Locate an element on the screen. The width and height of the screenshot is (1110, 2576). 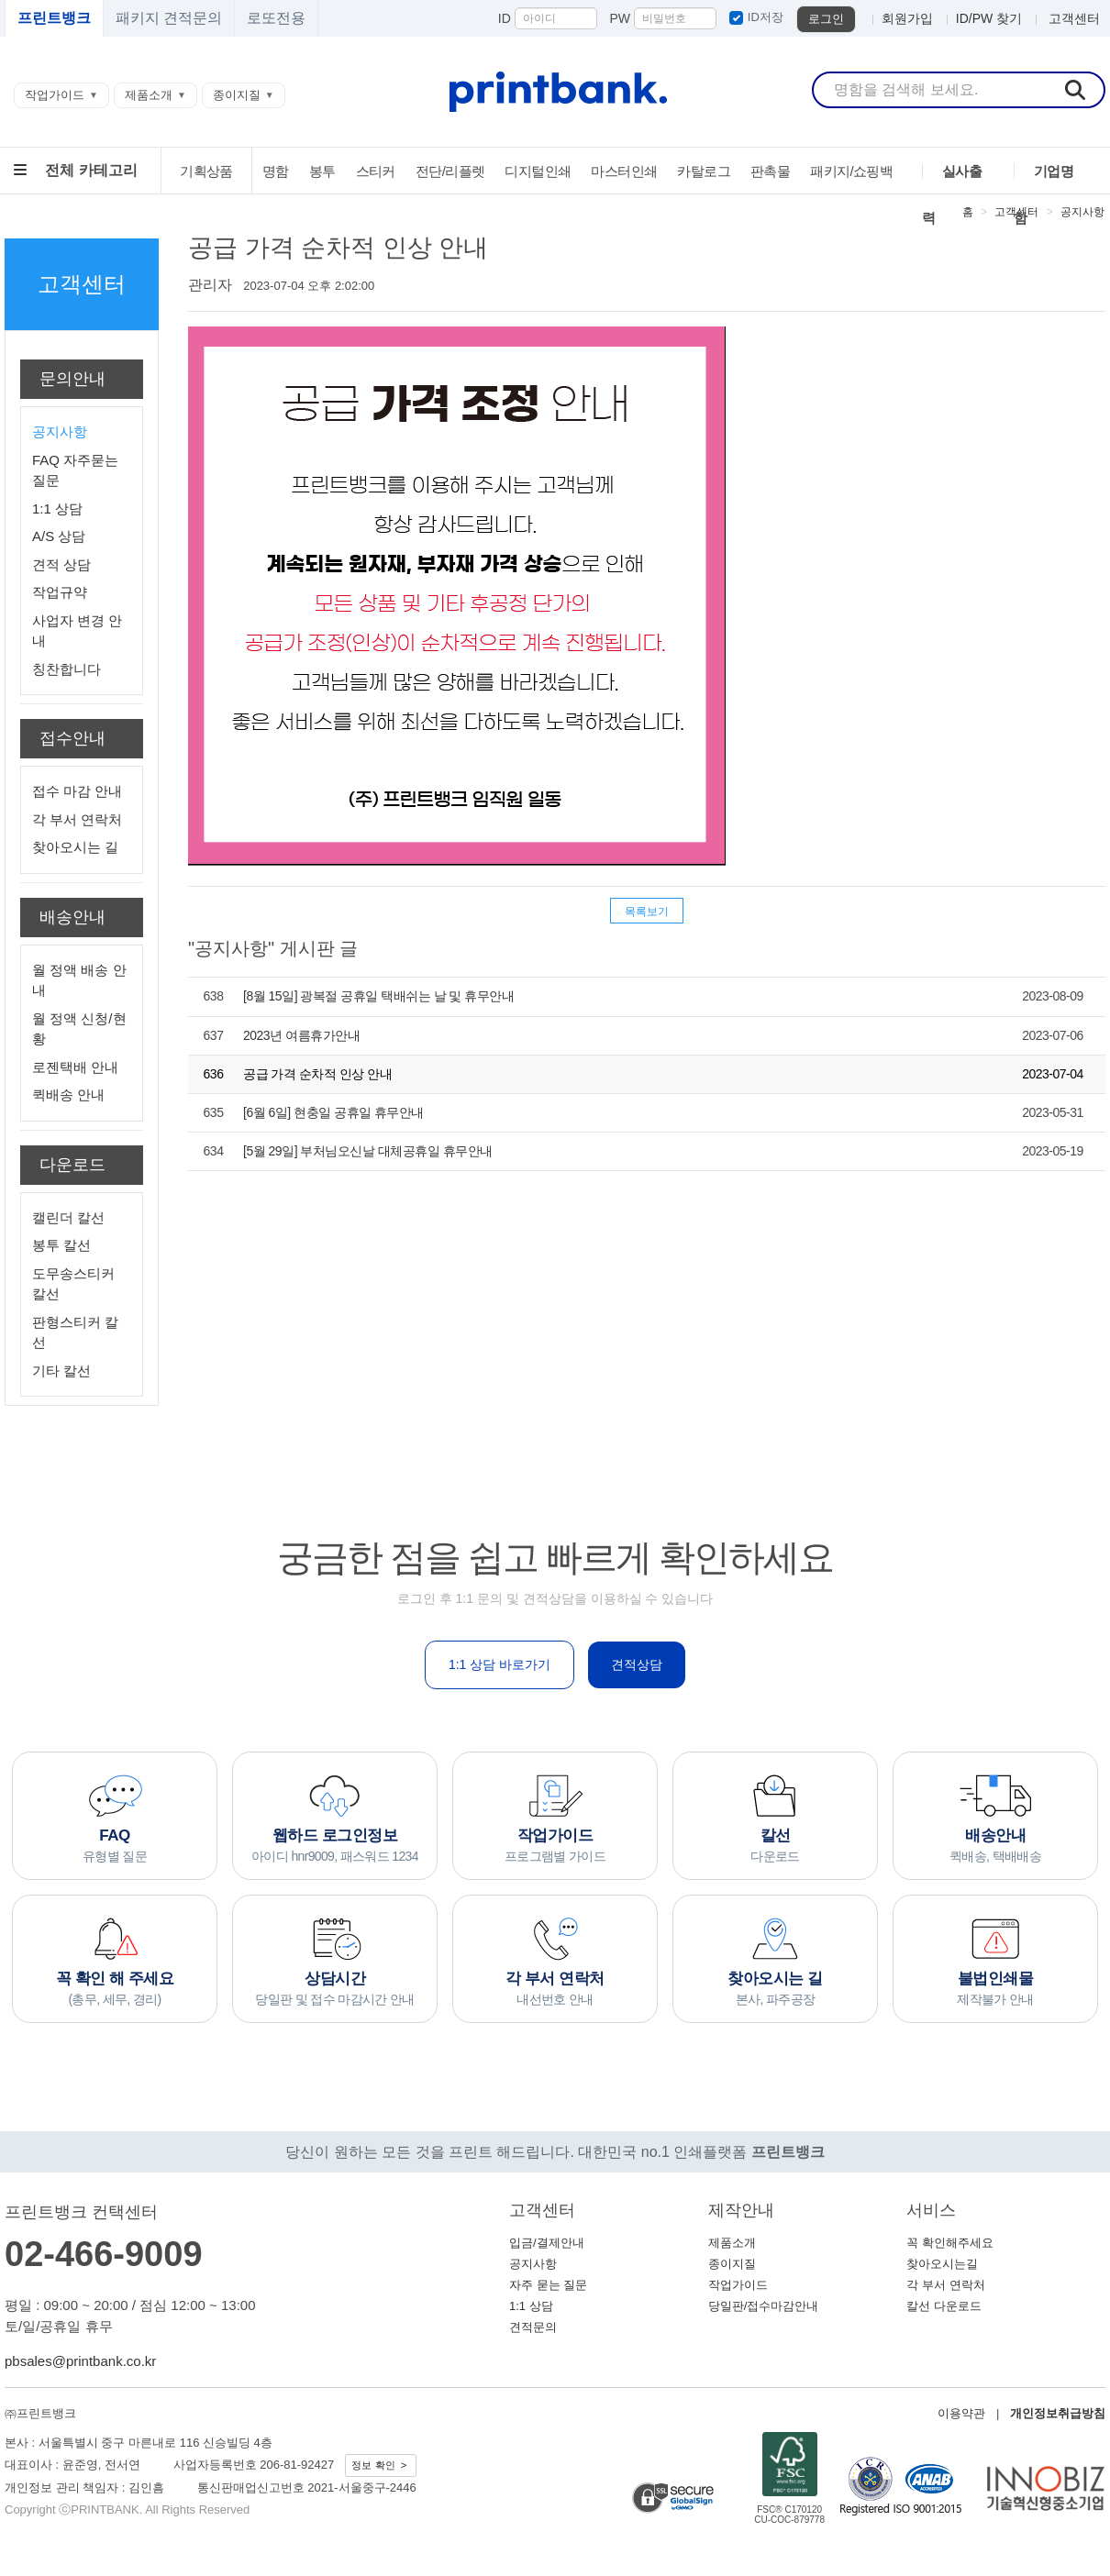
찾아오시는길 is located at coordinates (942, 2264).